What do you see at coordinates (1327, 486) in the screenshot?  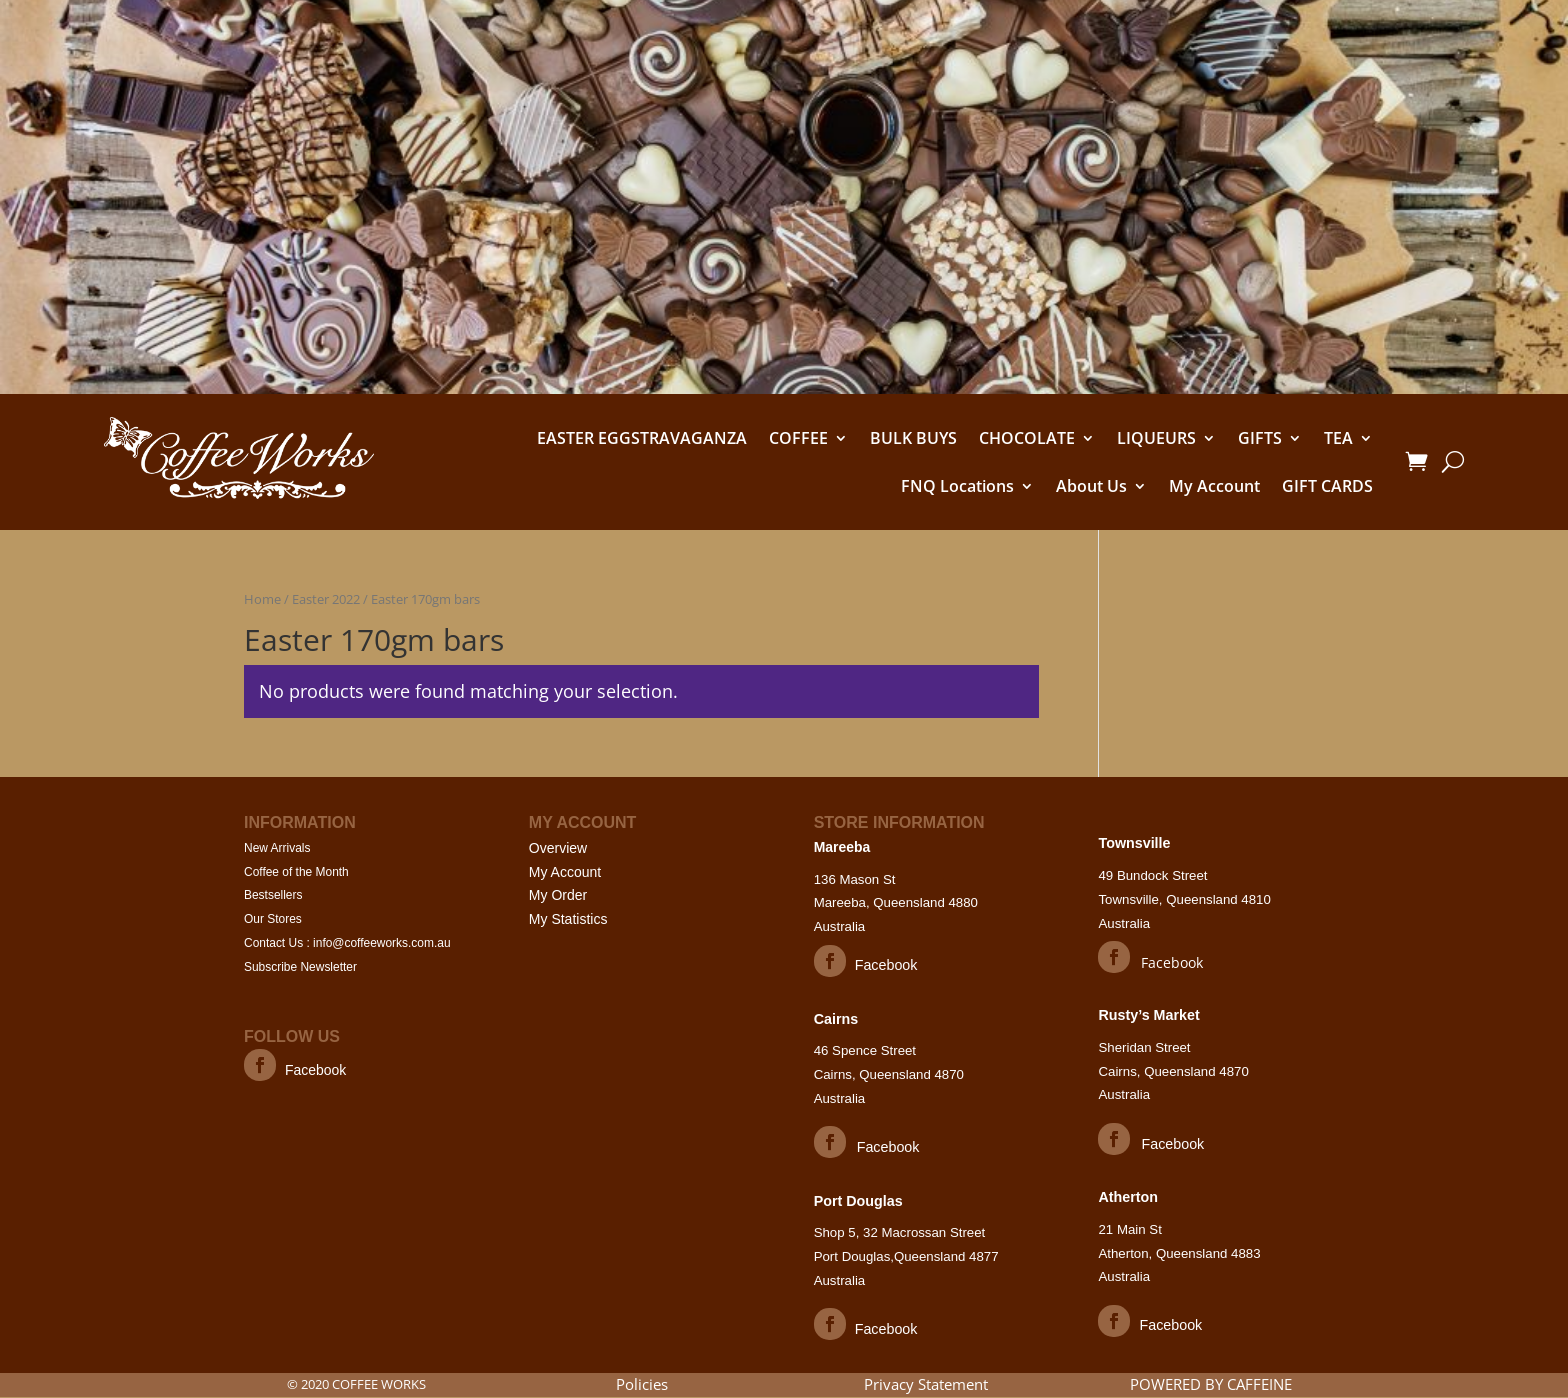 I see `GIFT CARDS` at bounding box center [1327, 486].